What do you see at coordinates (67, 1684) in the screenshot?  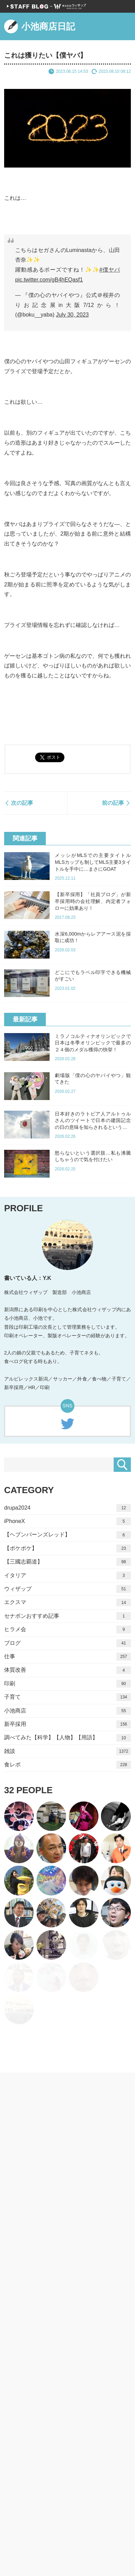 I see `印刷` at bounding box center [67, 1684].